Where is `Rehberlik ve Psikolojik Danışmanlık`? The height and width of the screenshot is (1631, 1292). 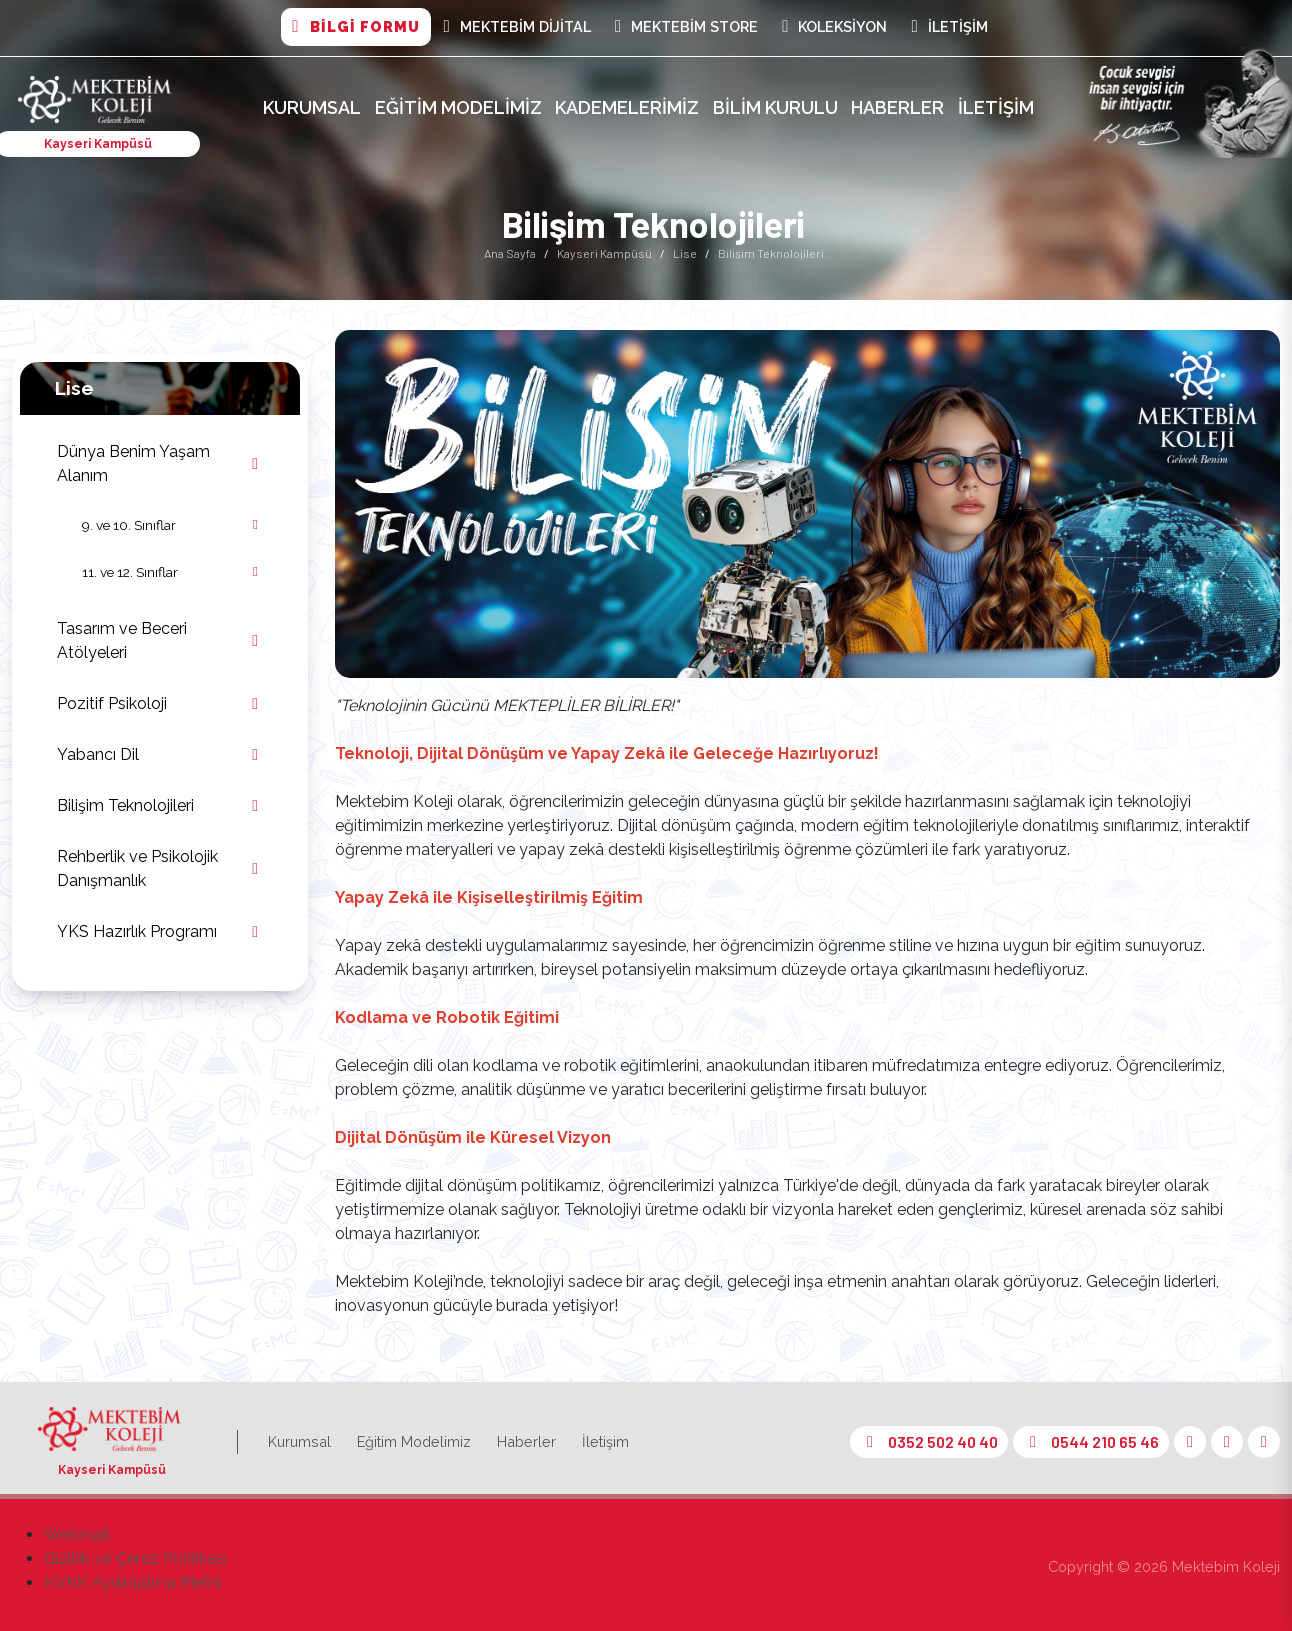 Rehberlik ve Psikolojik Danışmanlık is located at coordinates (137, 868).